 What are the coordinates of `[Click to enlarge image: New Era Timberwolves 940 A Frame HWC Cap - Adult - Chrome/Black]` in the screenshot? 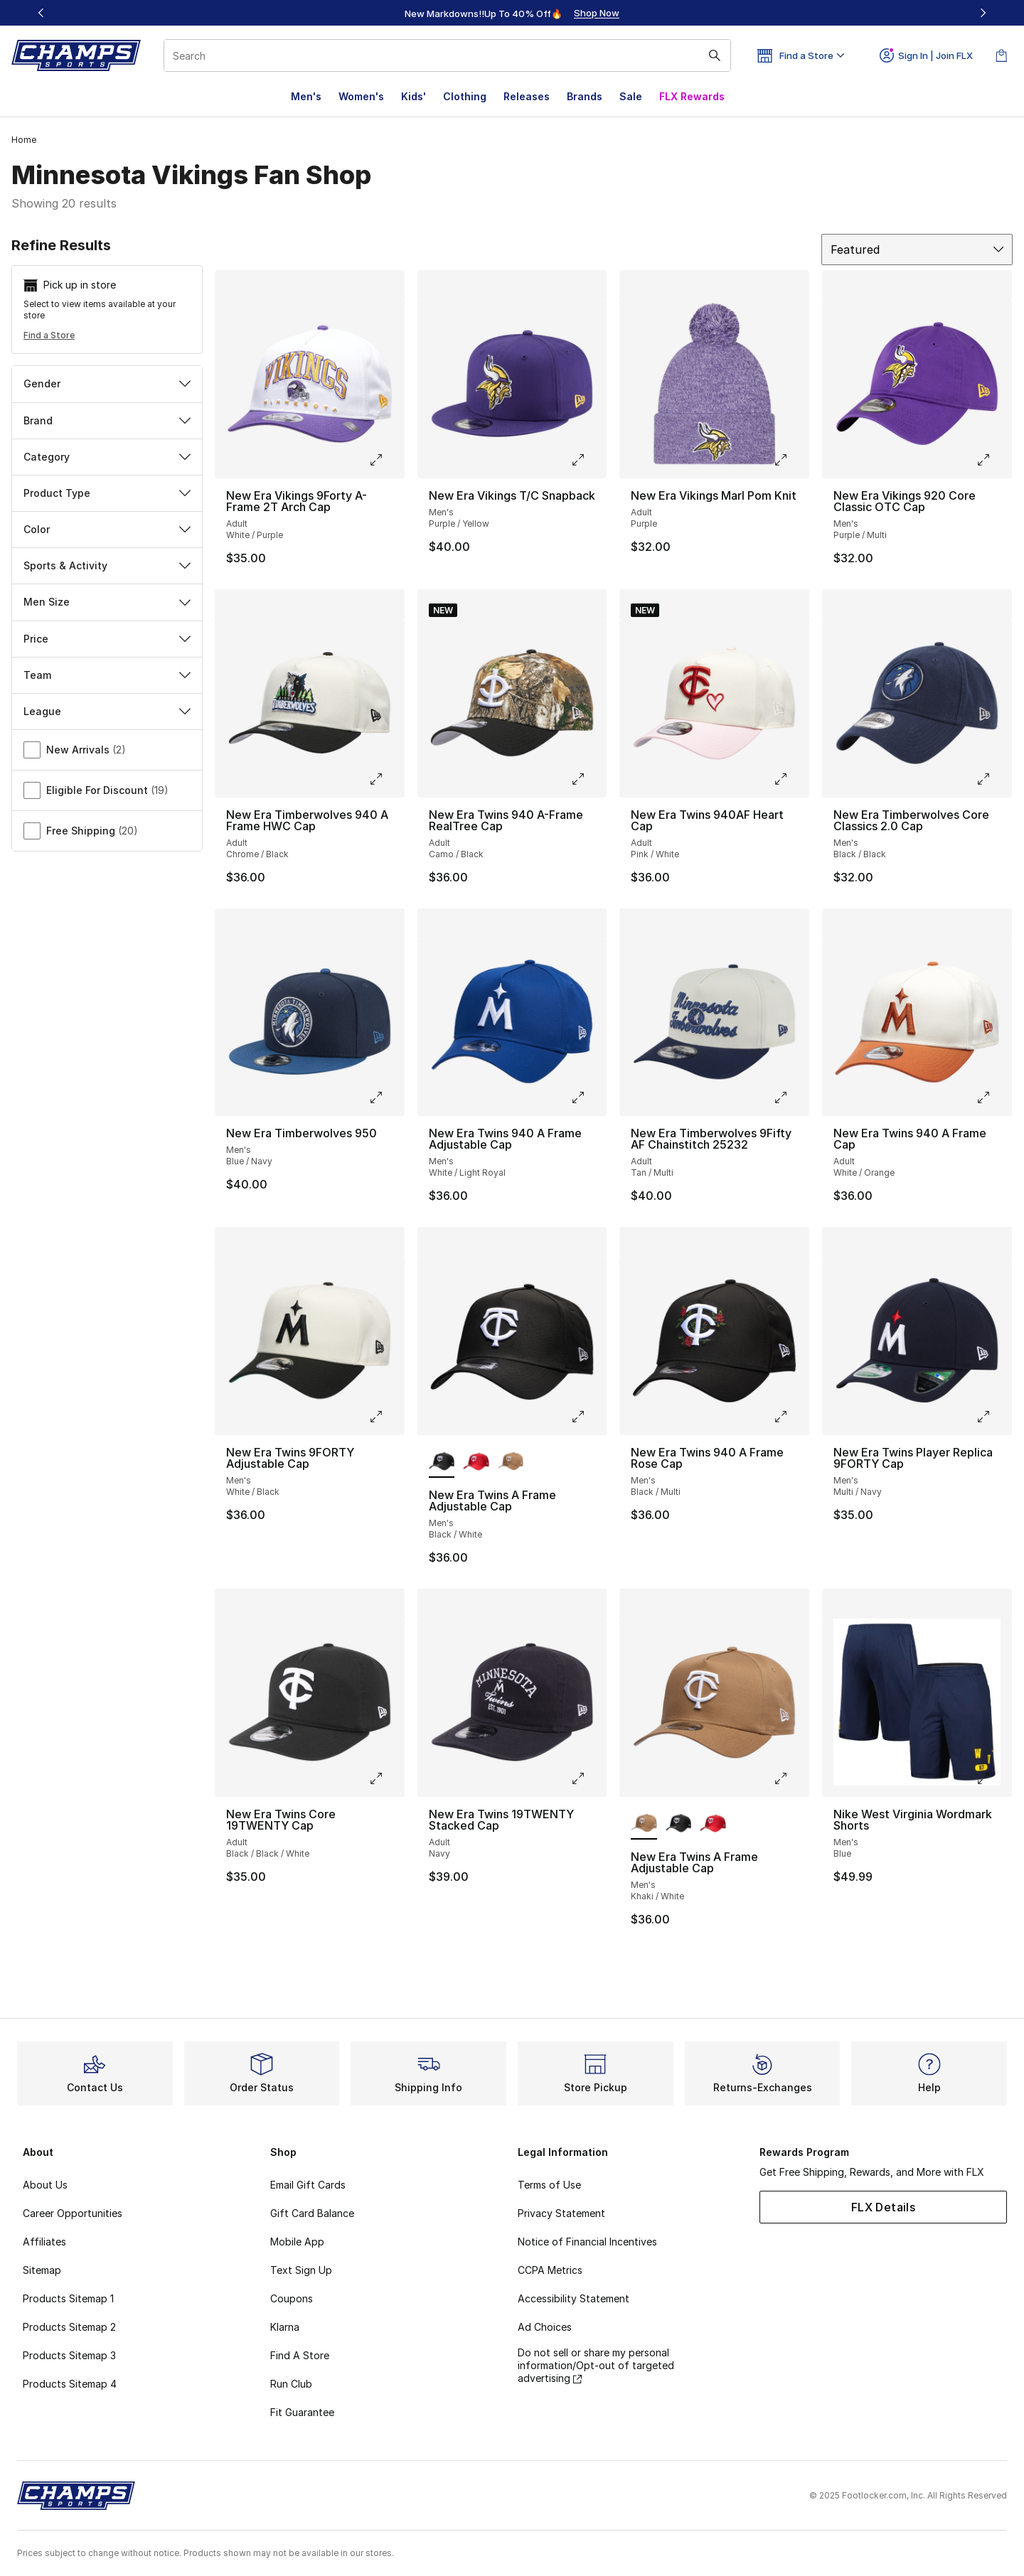 It's located at (386, 779).